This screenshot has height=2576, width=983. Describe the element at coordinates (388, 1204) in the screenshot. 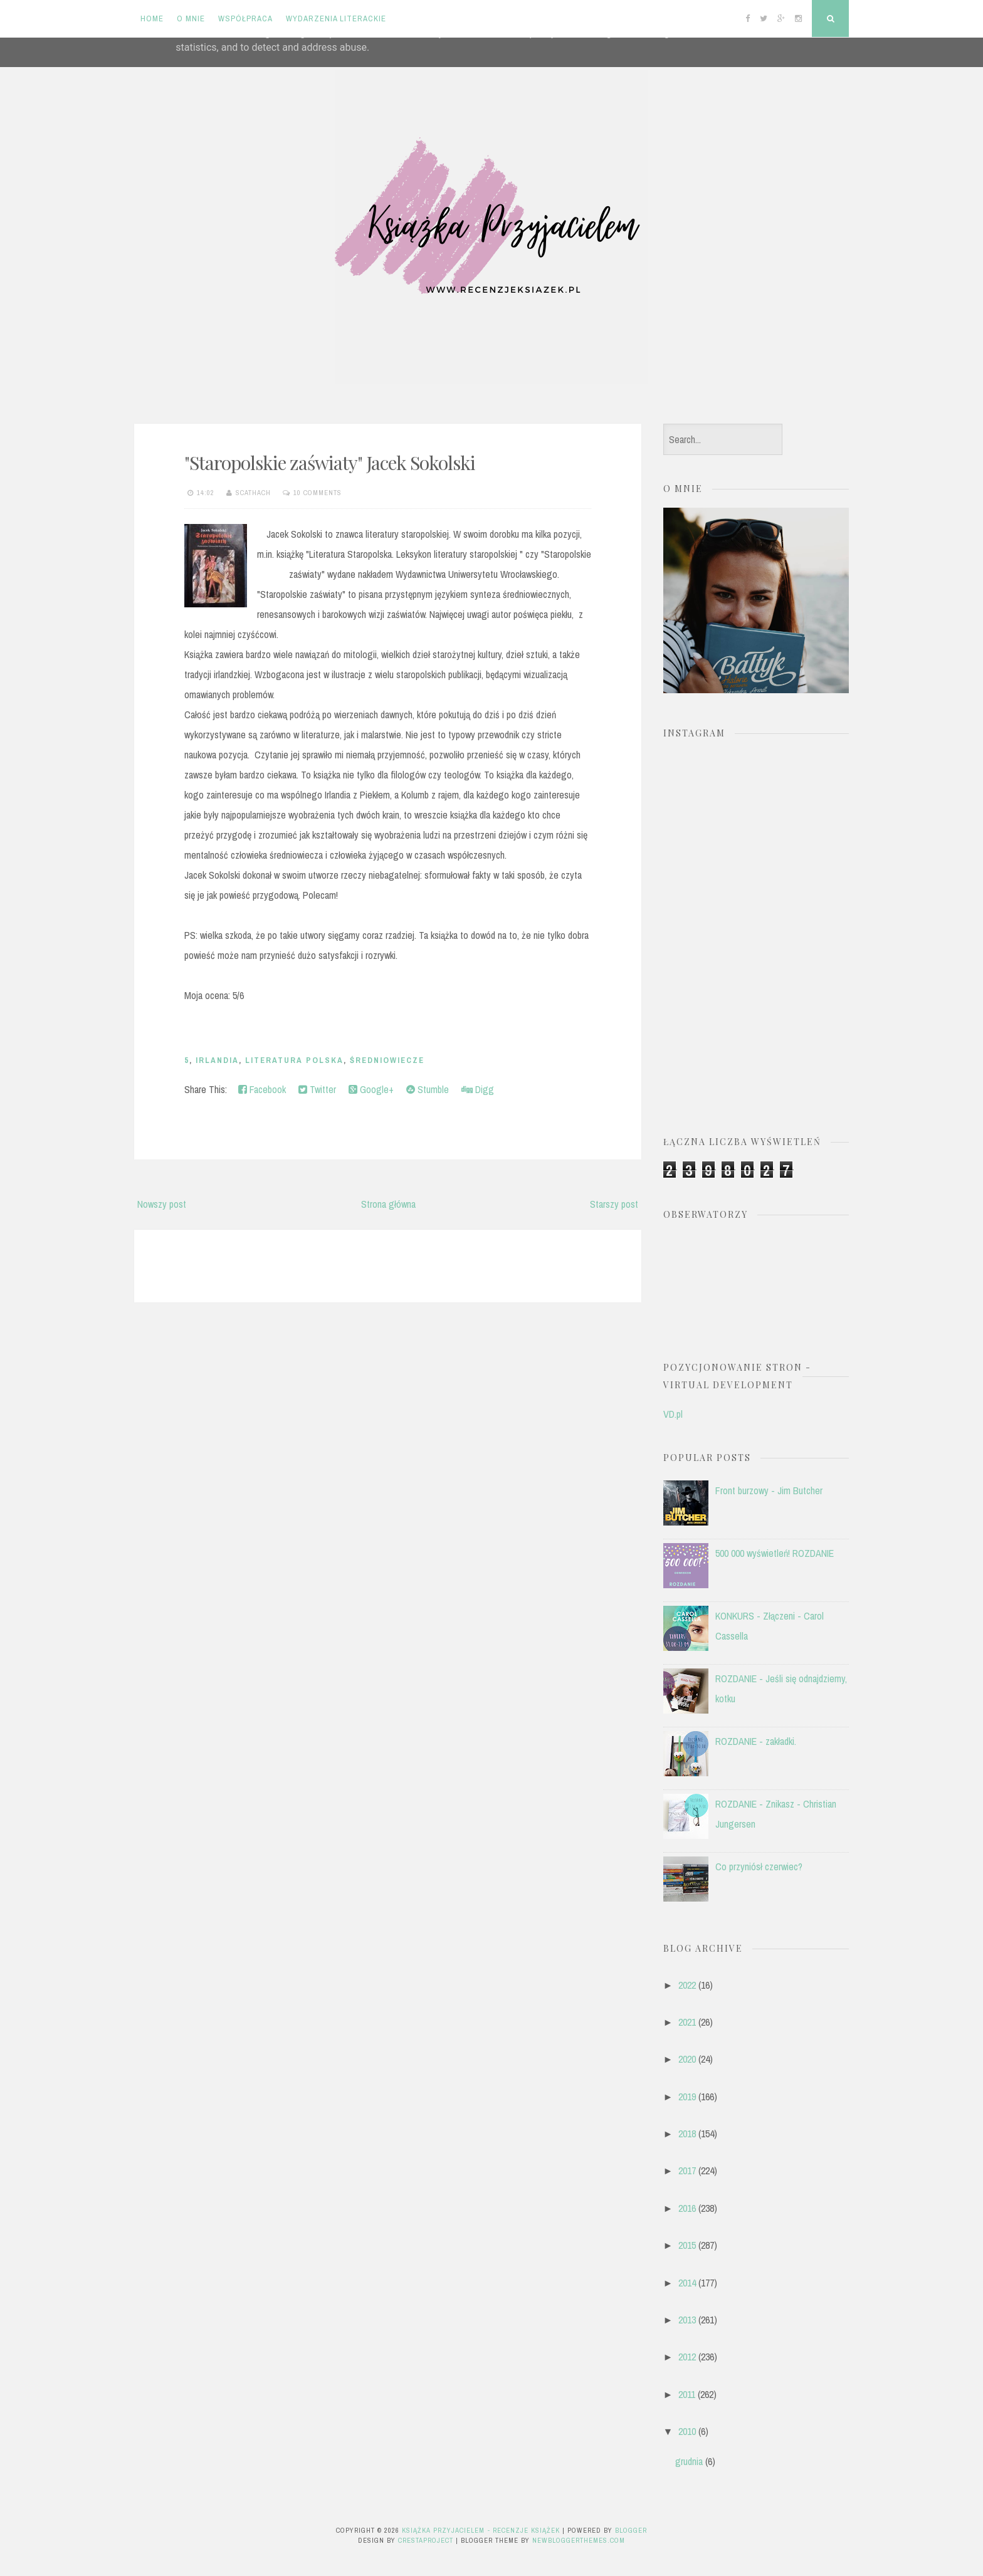

I see `Strona główna` at that location.